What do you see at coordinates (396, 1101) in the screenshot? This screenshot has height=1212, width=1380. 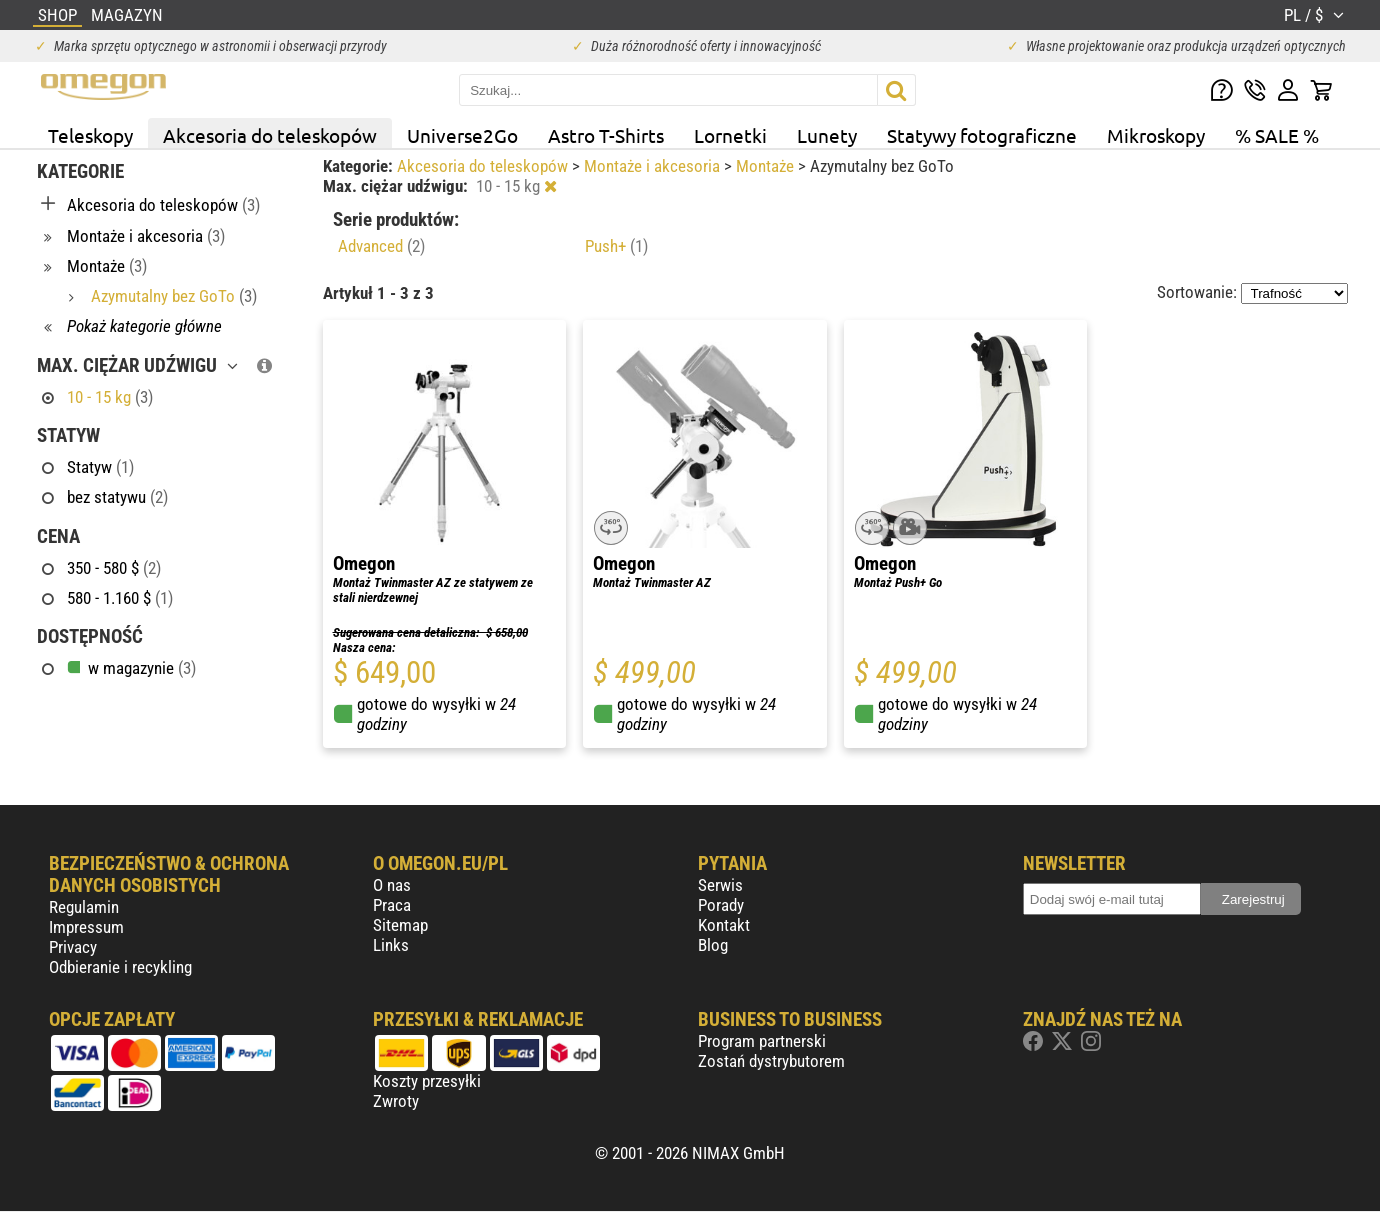 I see `Zwroty` at bounding box center [396, 1101].